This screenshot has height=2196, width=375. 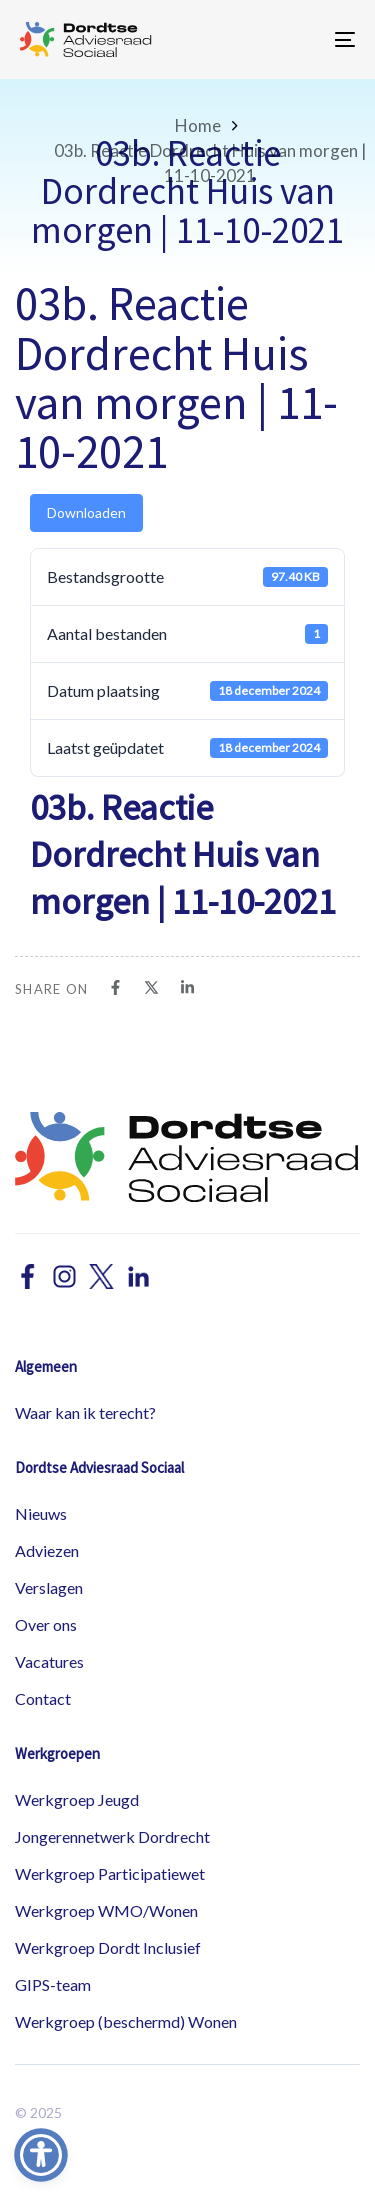 What do you see at coordinates (86, 512) in the screenshot?
I see `Downloaden` at bounding box center [86, 512].